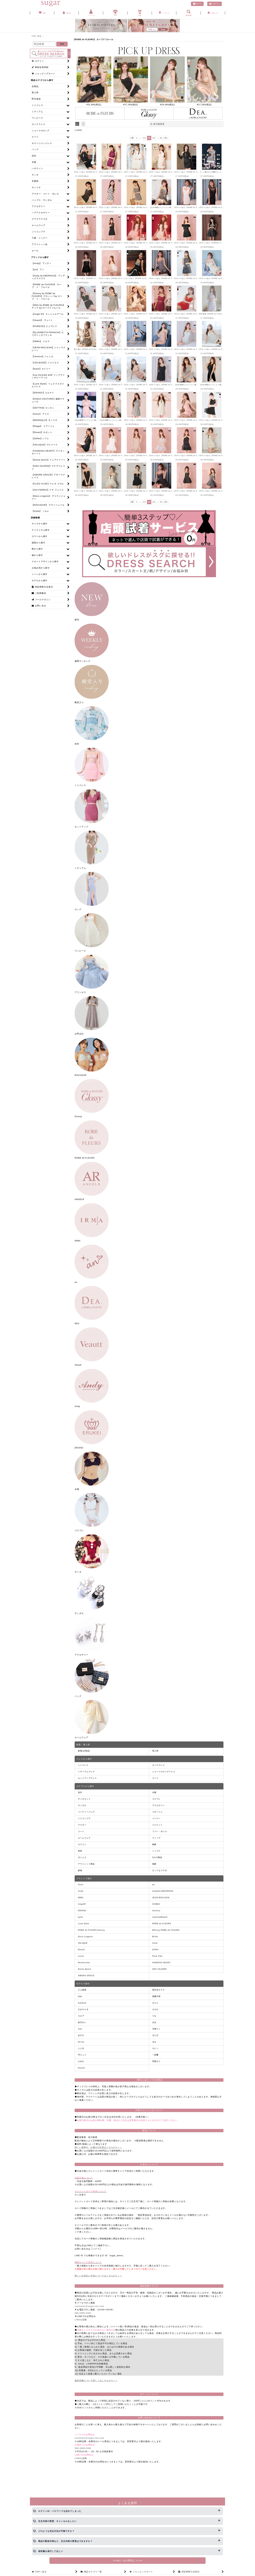  I want to click on ロングドレス, so click(158, 1765).